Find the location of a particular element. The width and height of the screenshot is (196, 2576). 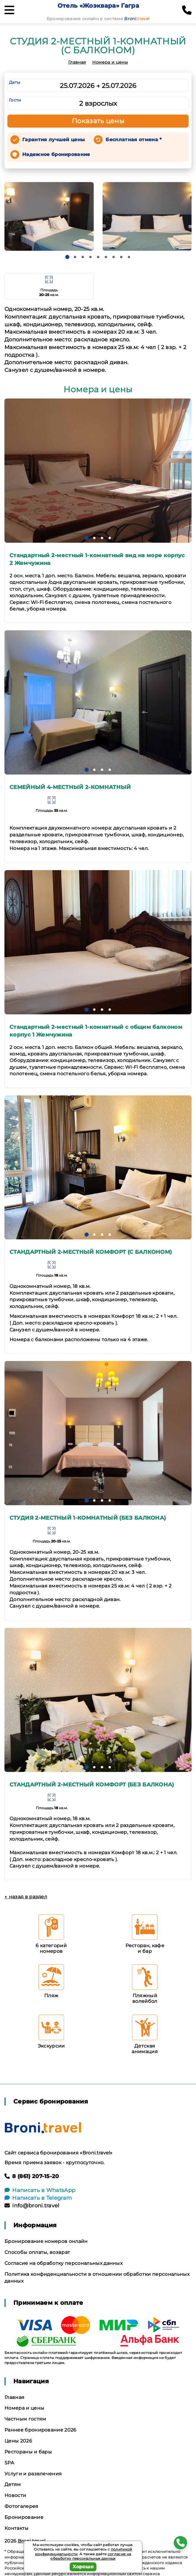

Номера и цены is located at coordinates (110, 62).